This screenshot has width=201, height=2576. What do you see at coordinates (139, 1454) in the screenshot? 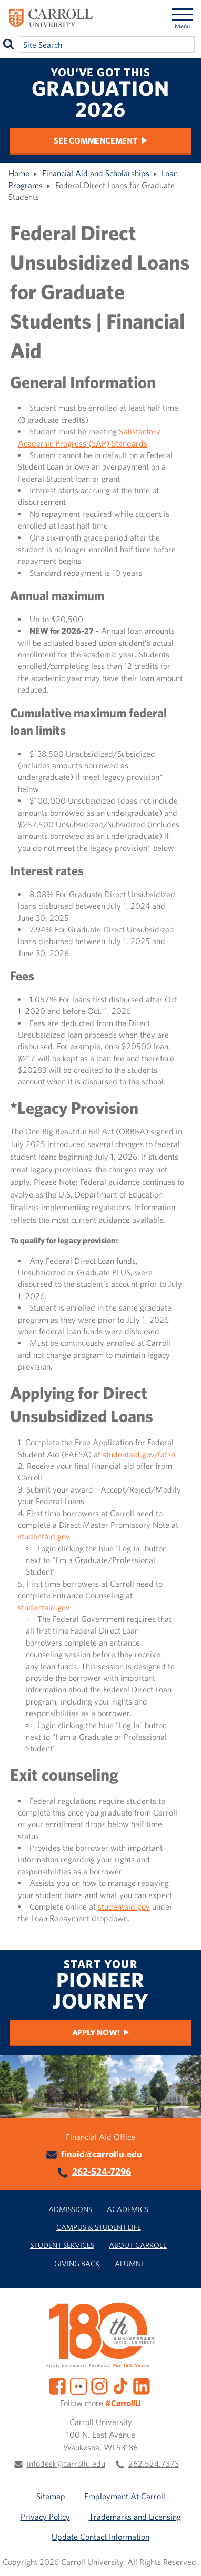
I see `studentaid.gov/fafsa` at bounding box center [139, 1454].